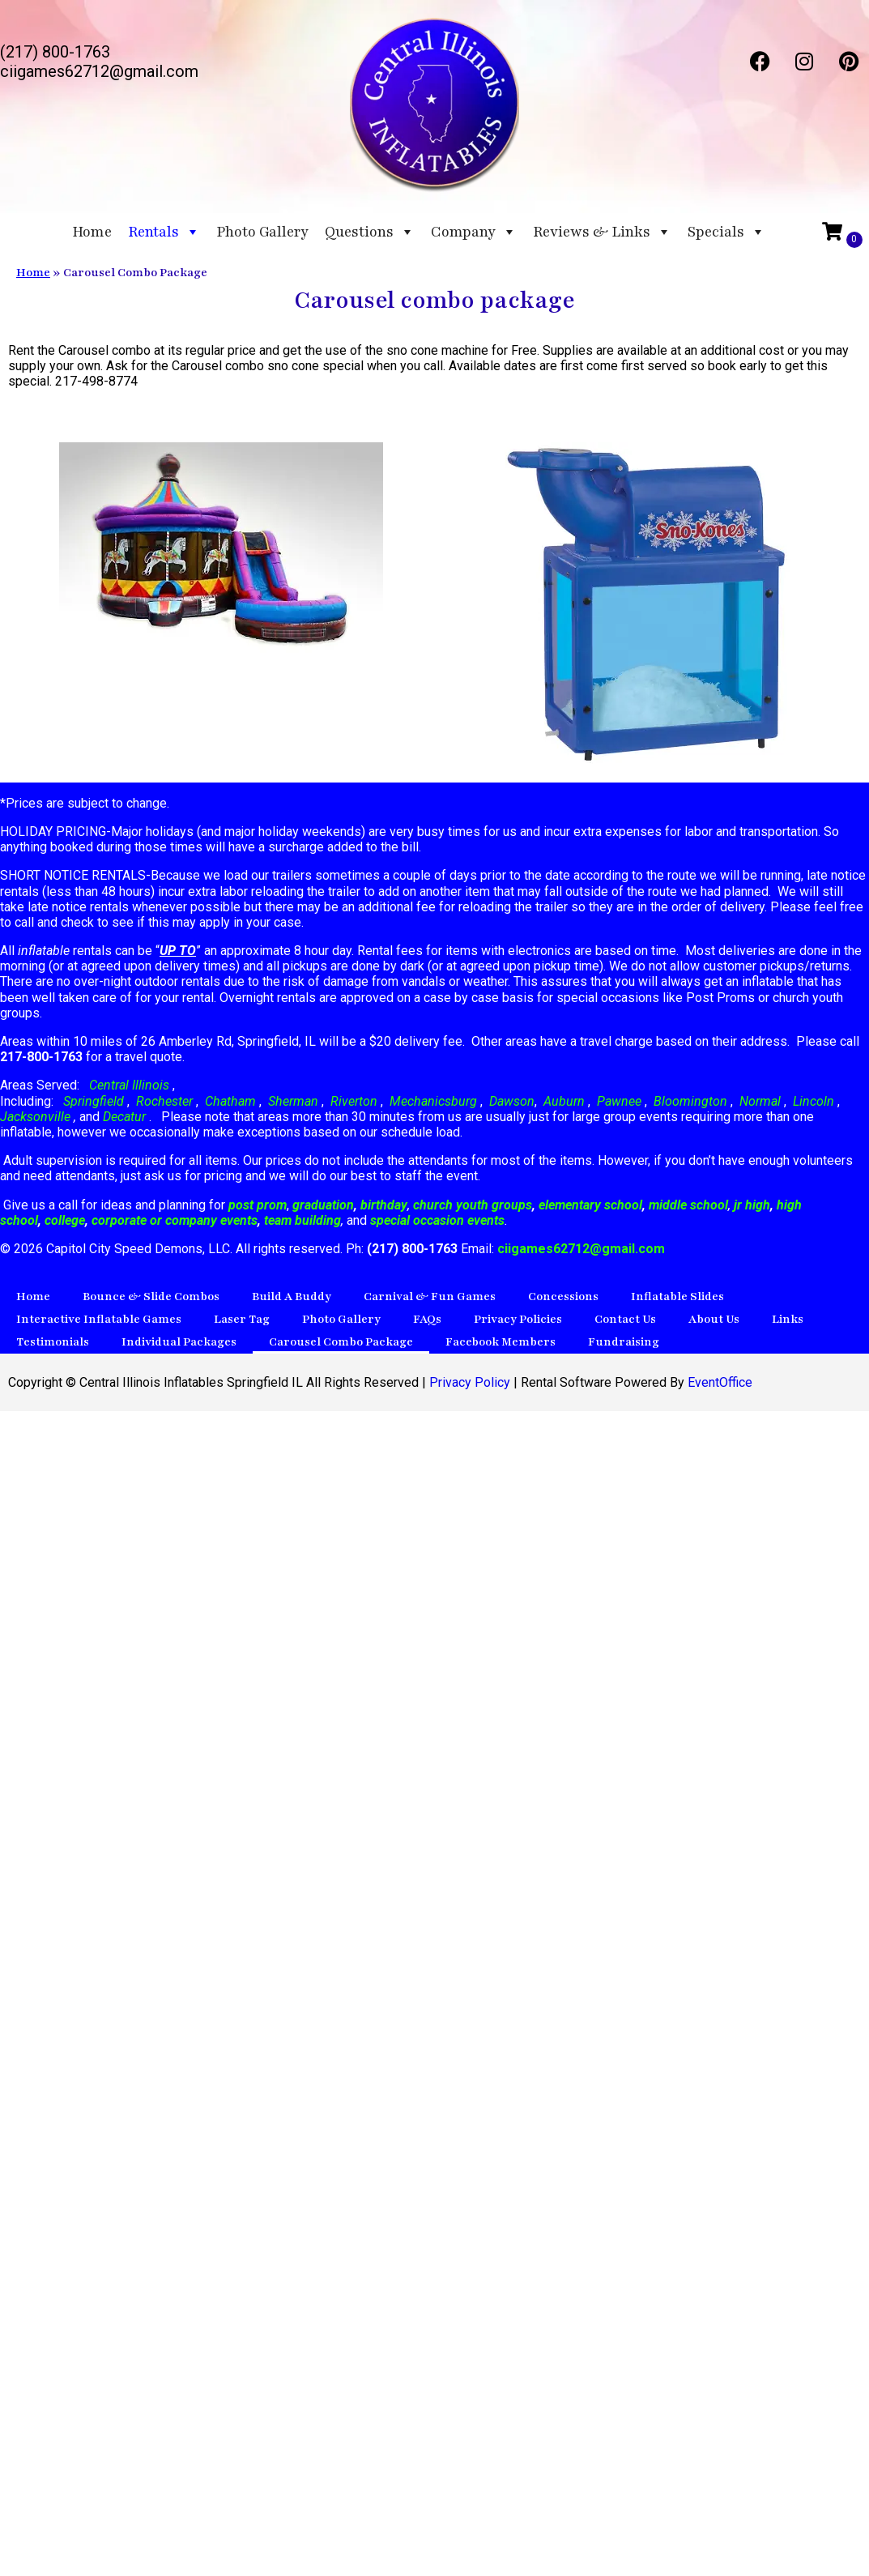 This screenshot has height=2576, width=869. Describe the element at coordinates (787, 1319) in the screenshot. I see `Links` at that location.